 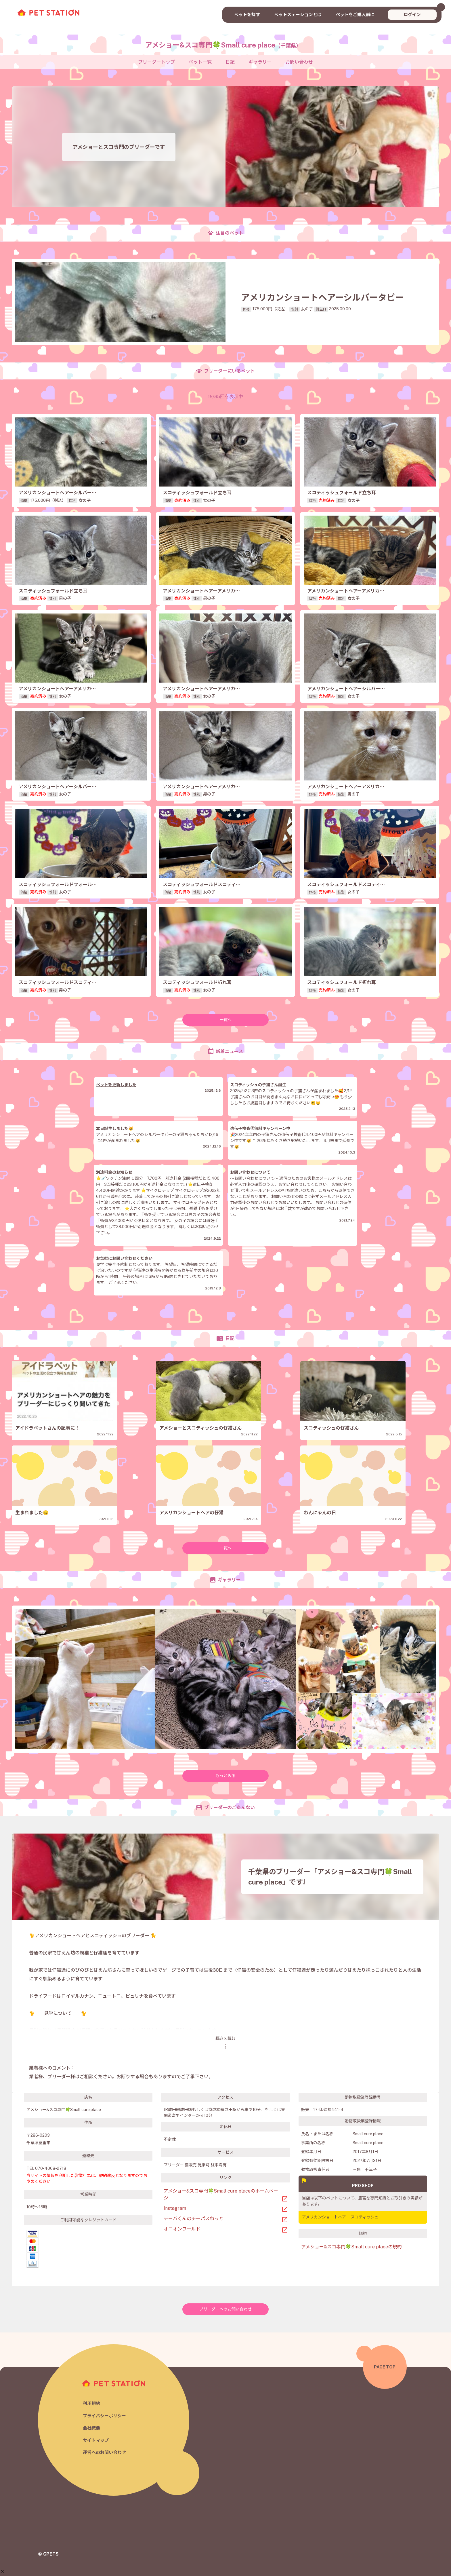 What do you see at coordinates (104, 2452) in the screenshot?
I see `運営へのお問い合わせ` at bounding box center [104, 2452].